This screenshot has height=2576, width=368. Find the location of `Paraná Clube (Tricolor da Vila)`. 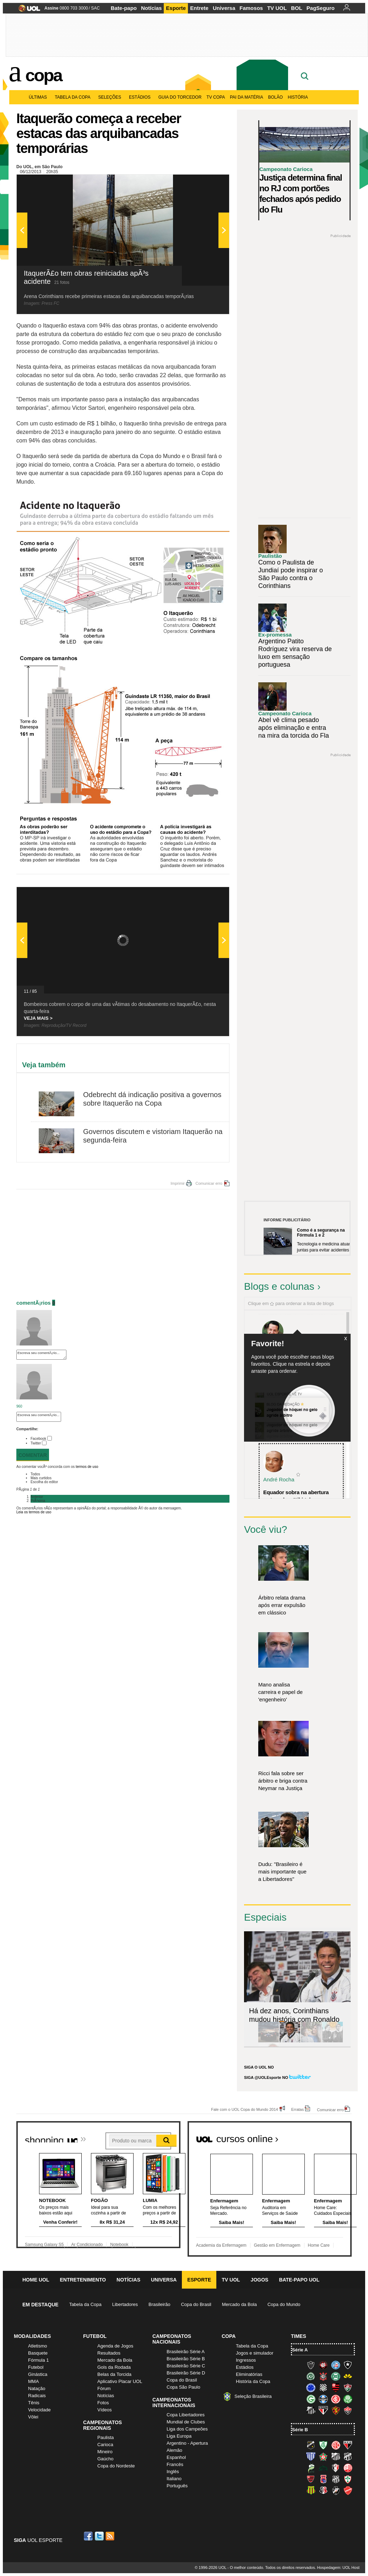

Paraná Clube (Tricolor da Vila) is located at coordinates (323, 2479).